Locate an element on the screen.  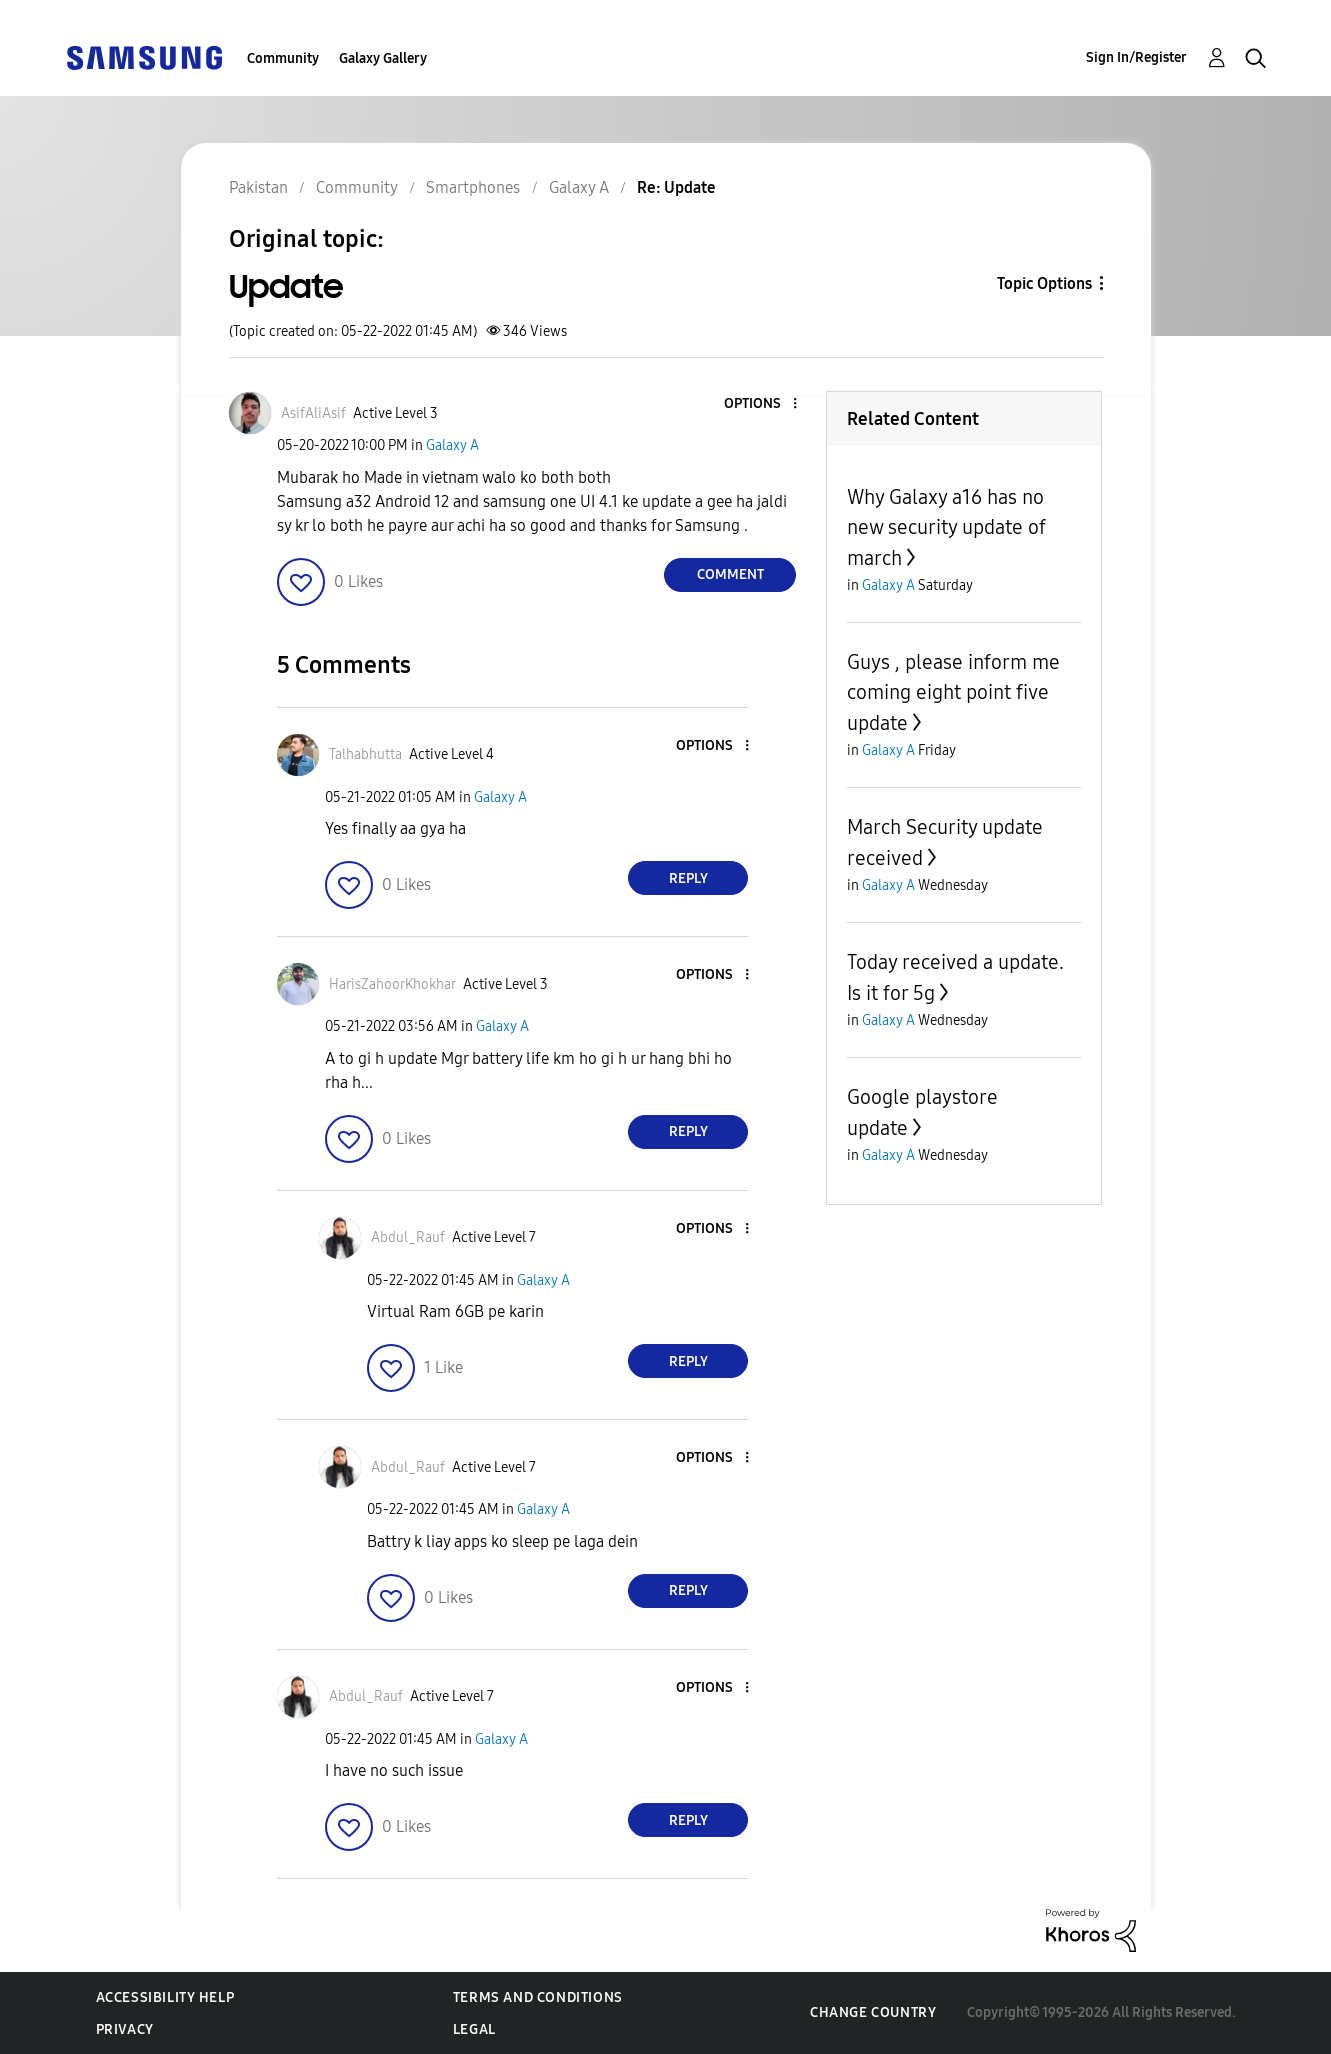
Sign In/Register is located at coordinates (1136, 57).